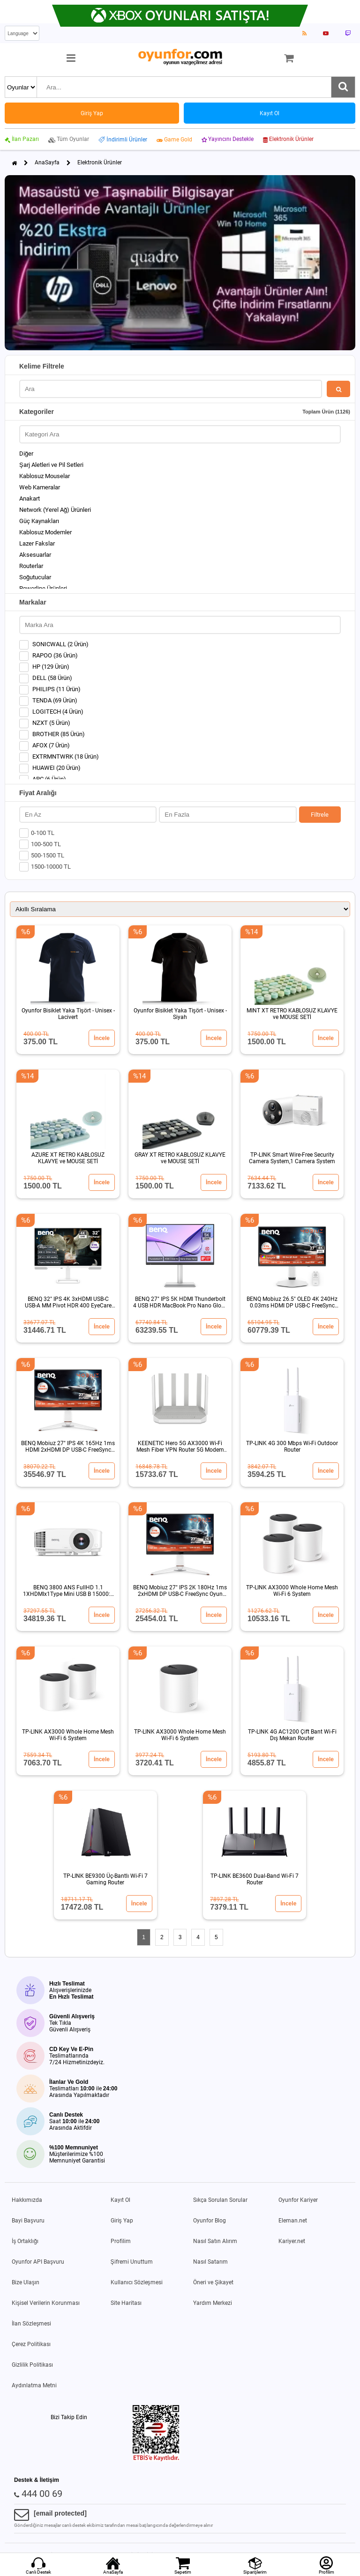  I want to click on Gizlilik Politikası, so click(32, 2365).